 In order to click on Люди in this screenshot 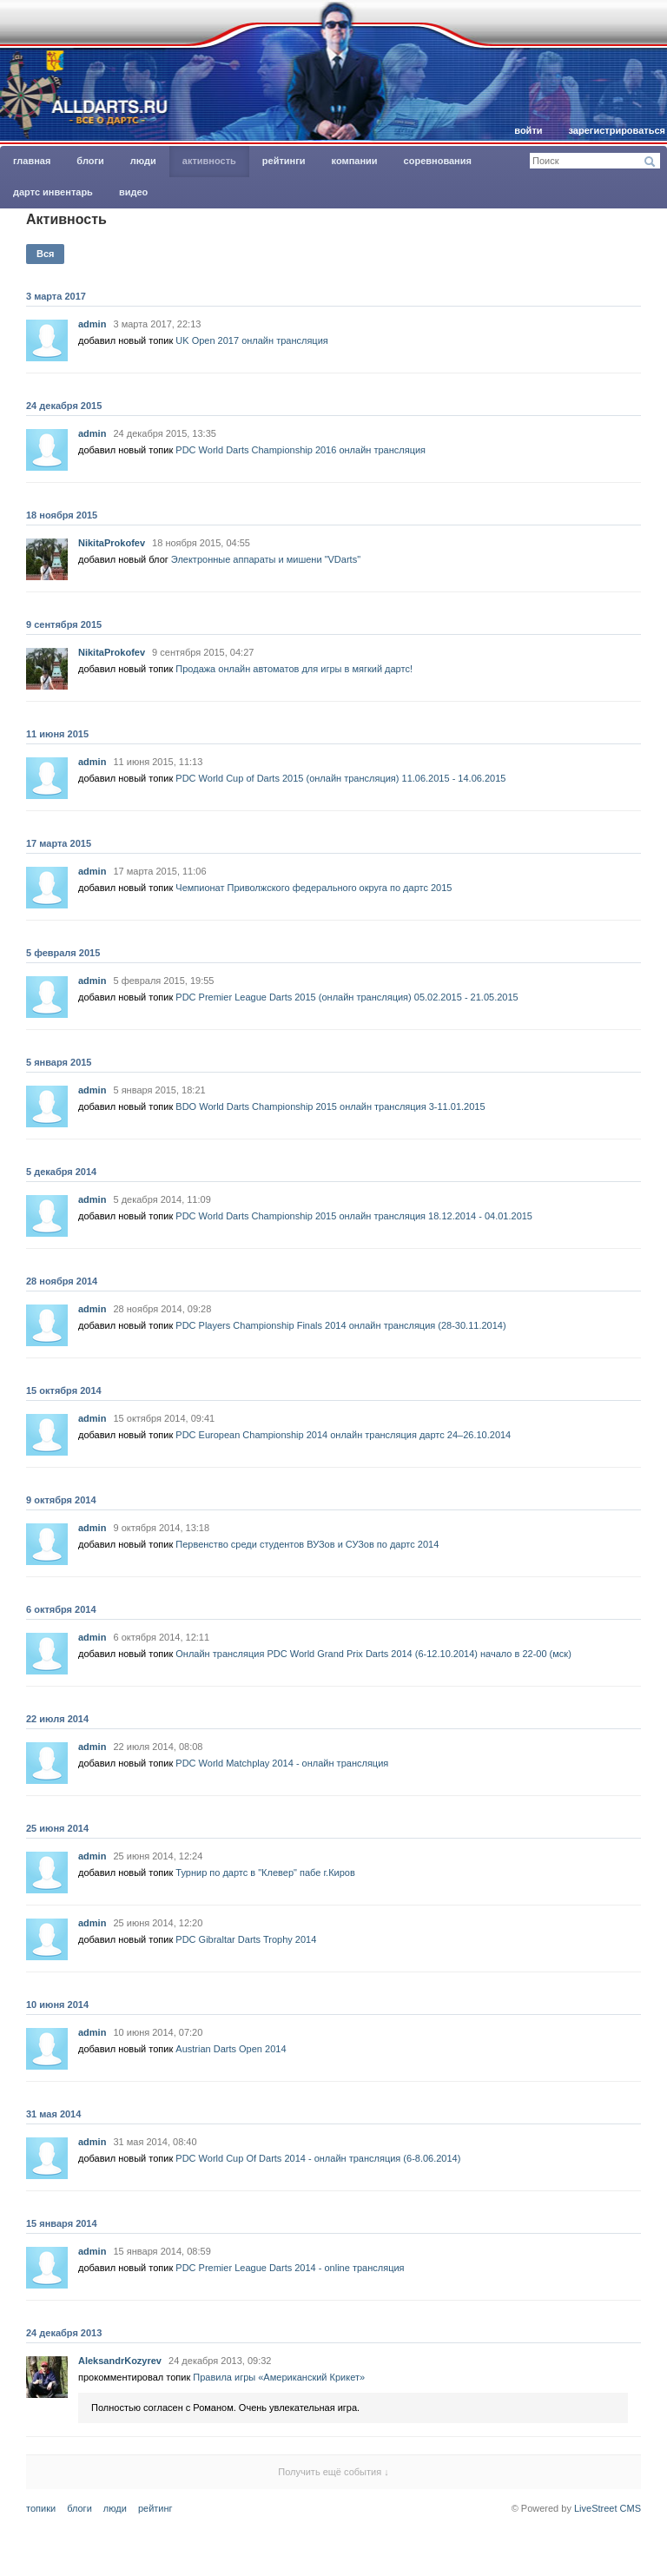, I will do `click(143, 160)`.